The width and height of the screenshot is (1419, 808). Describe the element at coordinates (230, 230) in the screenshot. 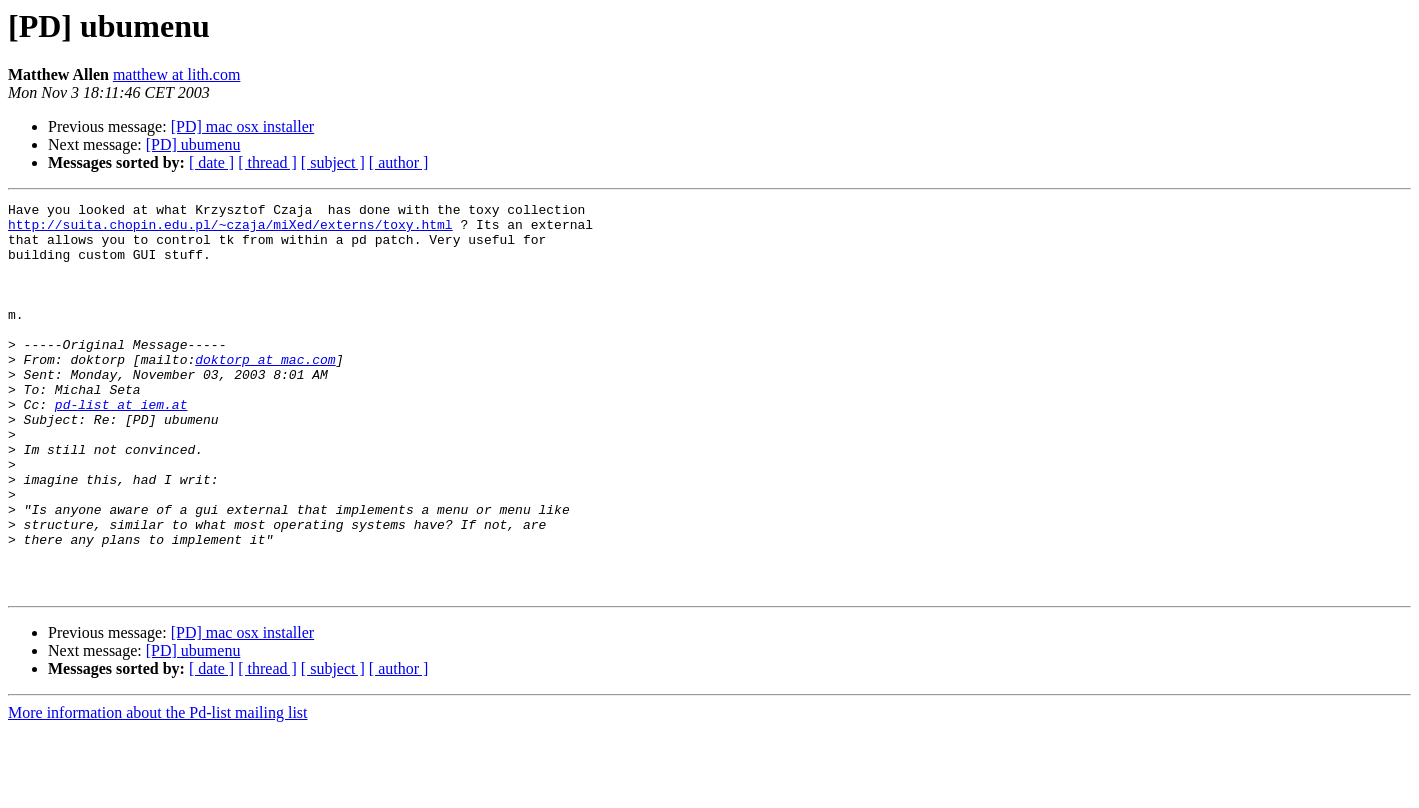

I see `http://suita.chopin.edu.pl/~czaja/miXed/externs/toxy.html` at that location.